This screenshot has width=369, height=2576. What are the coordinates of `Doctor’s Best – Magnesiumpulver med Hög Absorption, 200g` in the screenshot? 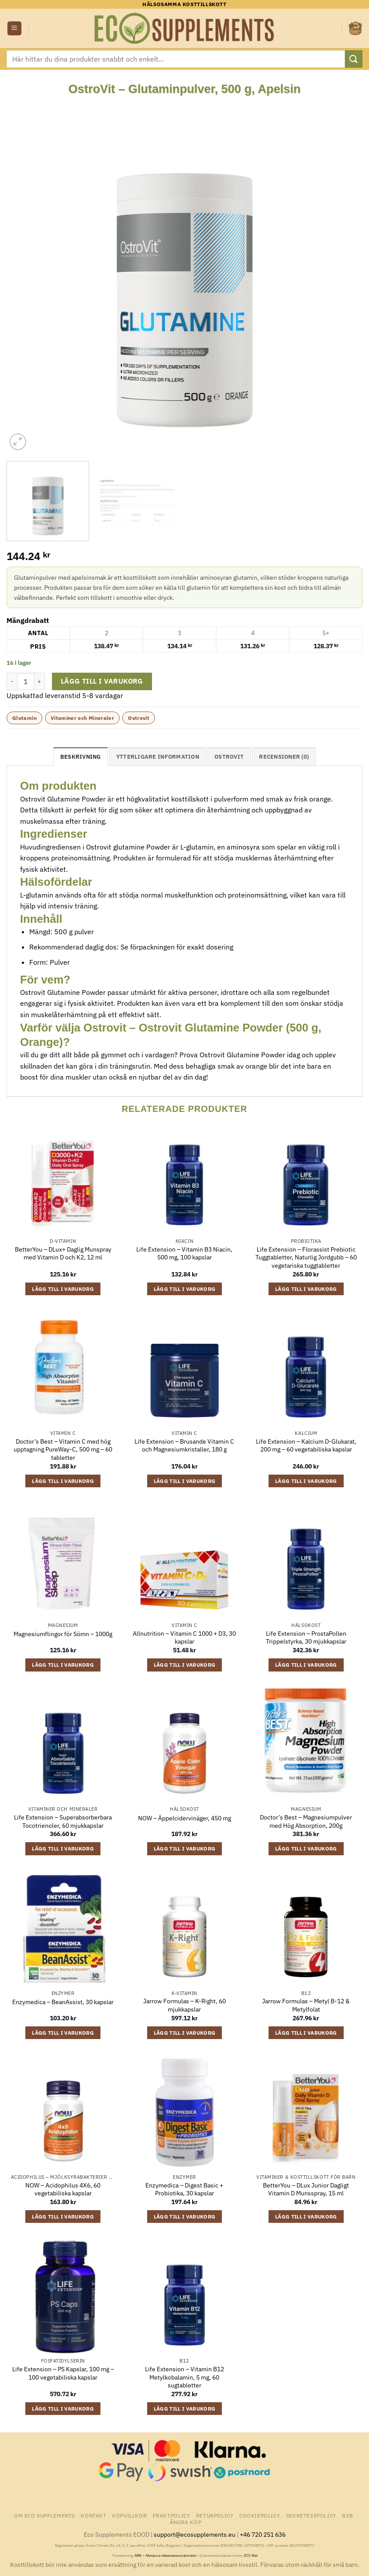 It's located at (306, 1821).